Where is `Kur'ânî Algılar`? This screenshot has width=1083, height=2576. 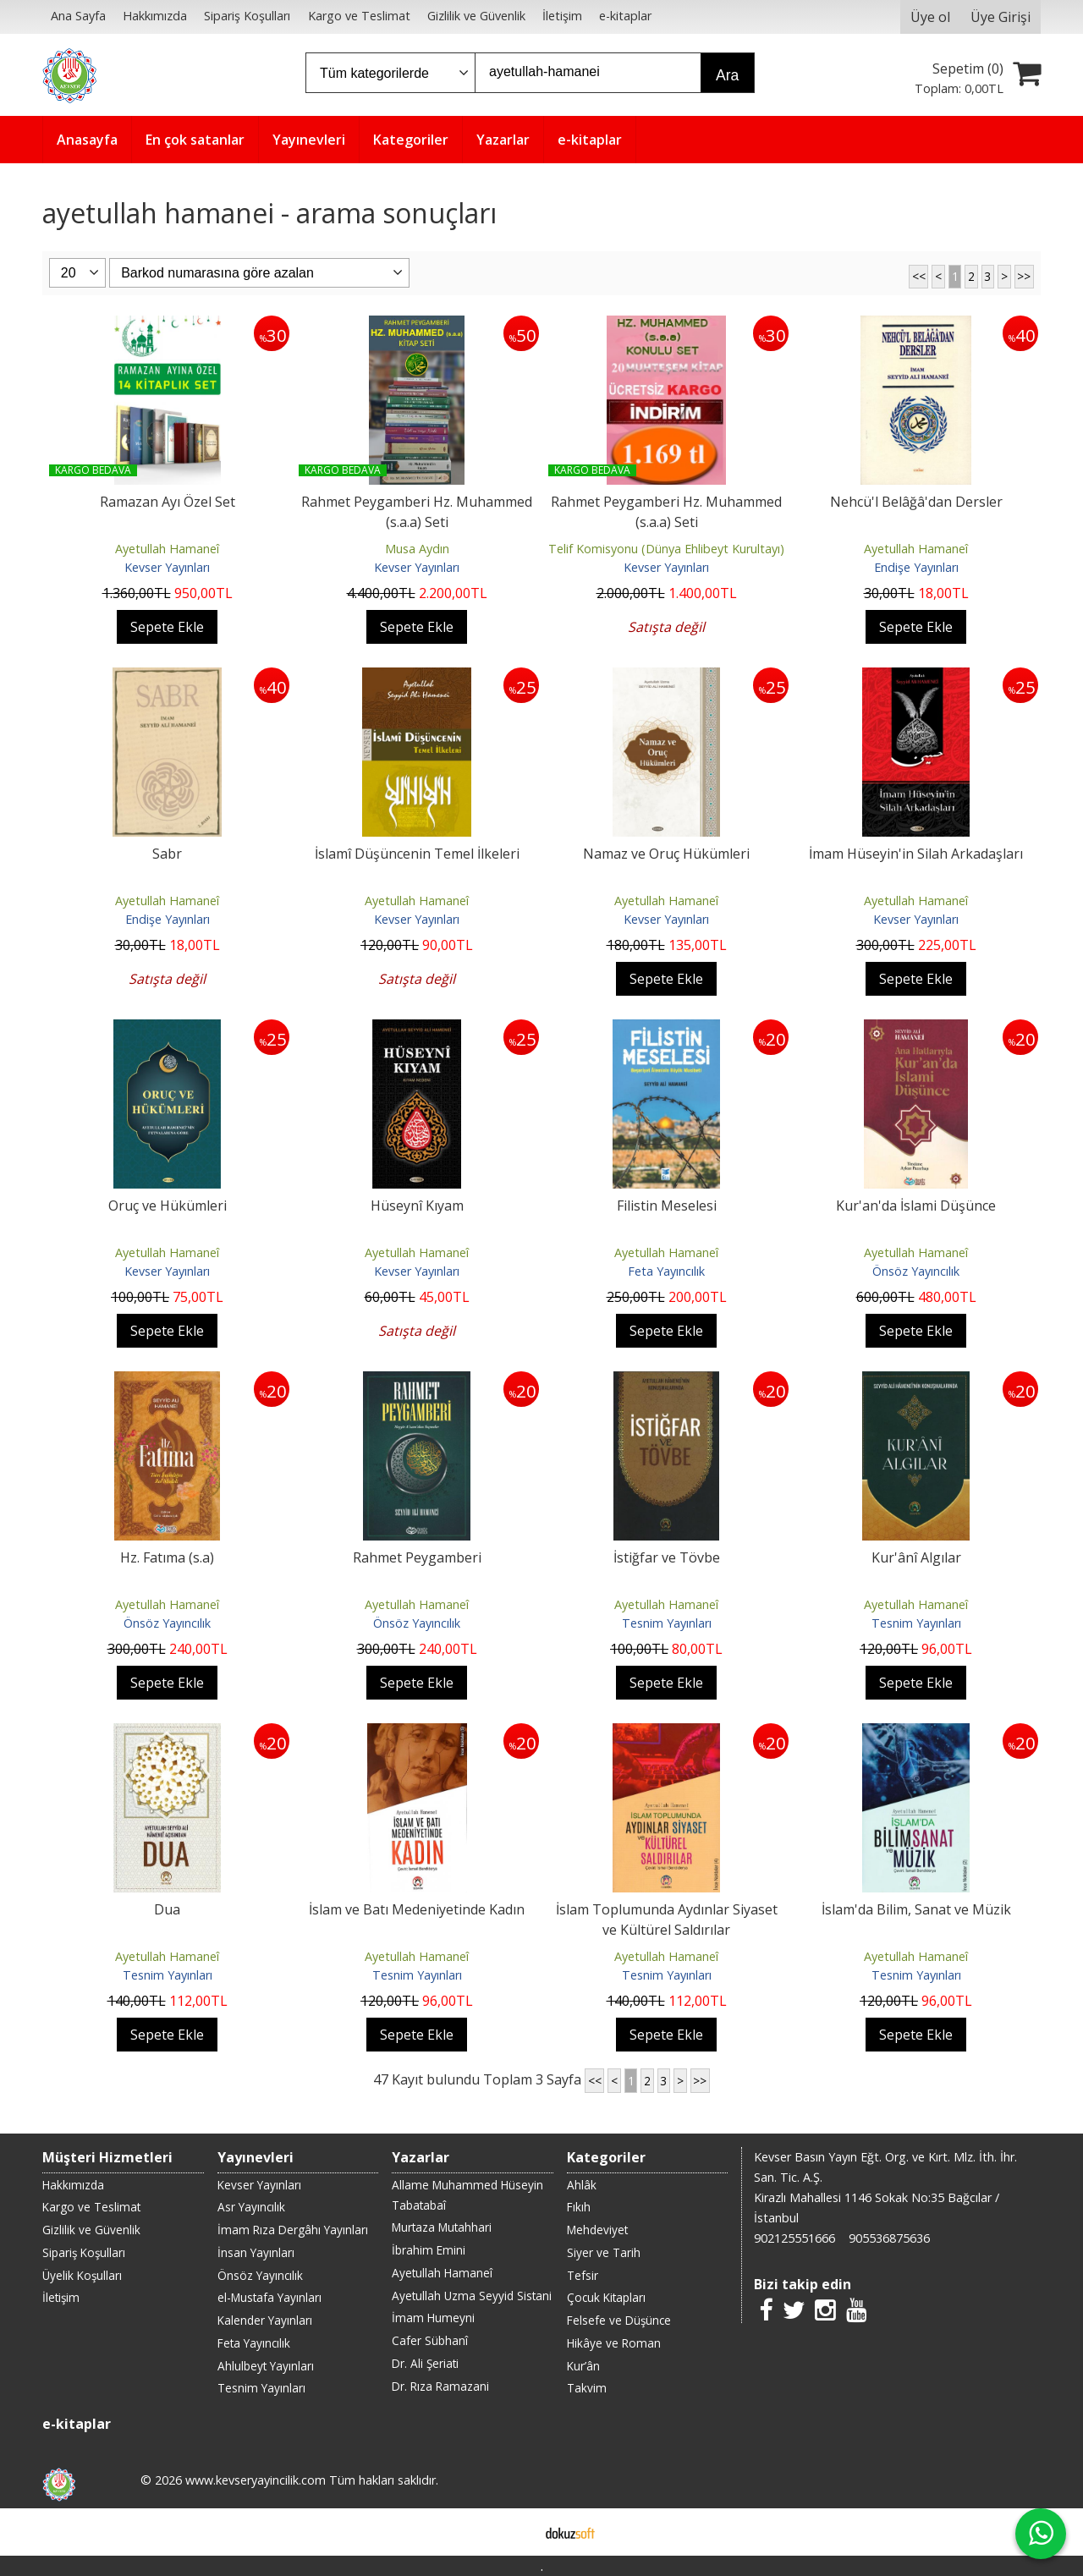 Kur'ânî Algılar is located at coordinates (916, 1557).